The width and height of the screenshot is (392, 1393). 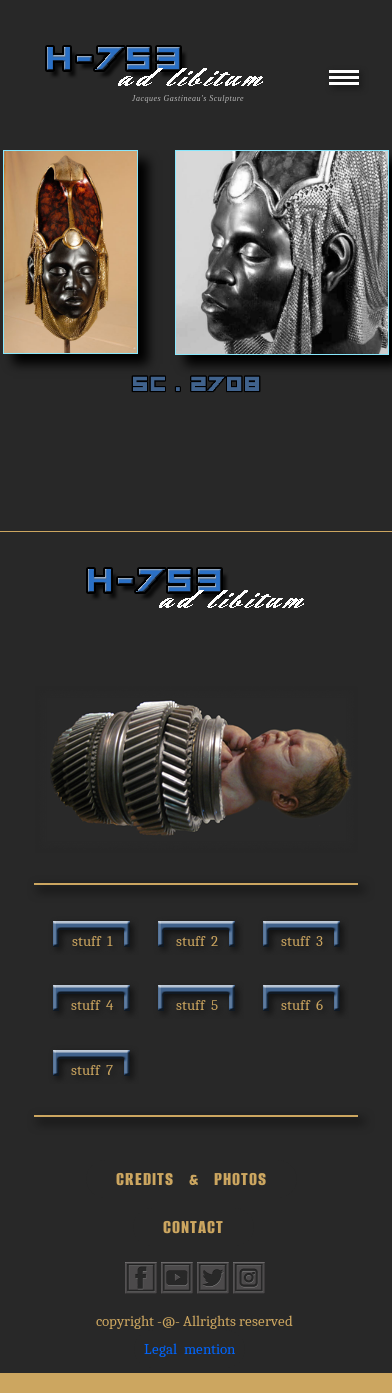 What do you see at coordinates (191, 1179) in the screenshot?
I see `CREDITS & PHOTOS` at bounding box center [191, 1179].